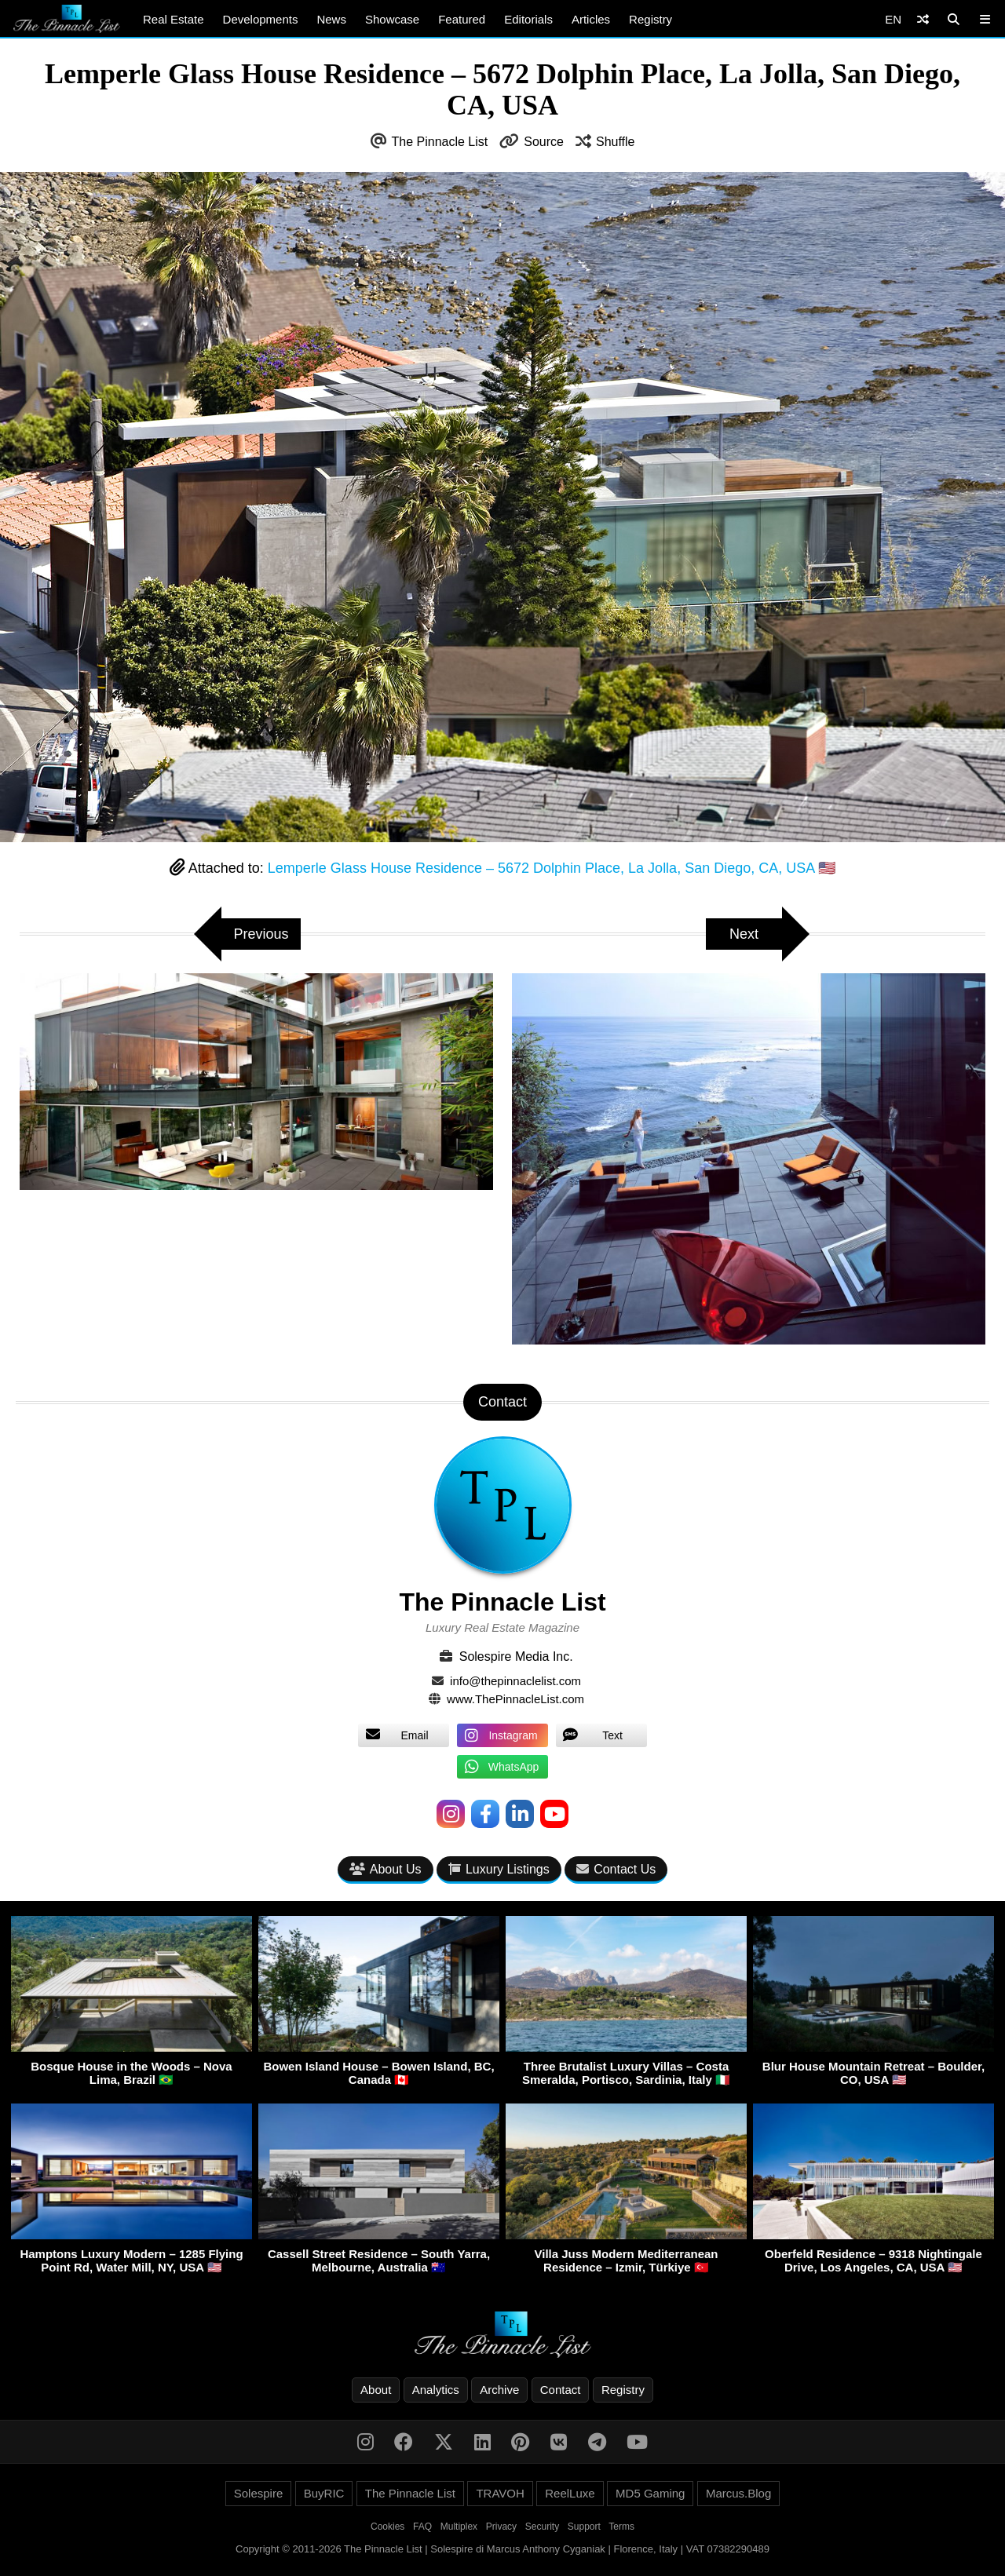 The width and height of the screenshot is (1005, 2576). I want to click on About, so click(375, 2389).